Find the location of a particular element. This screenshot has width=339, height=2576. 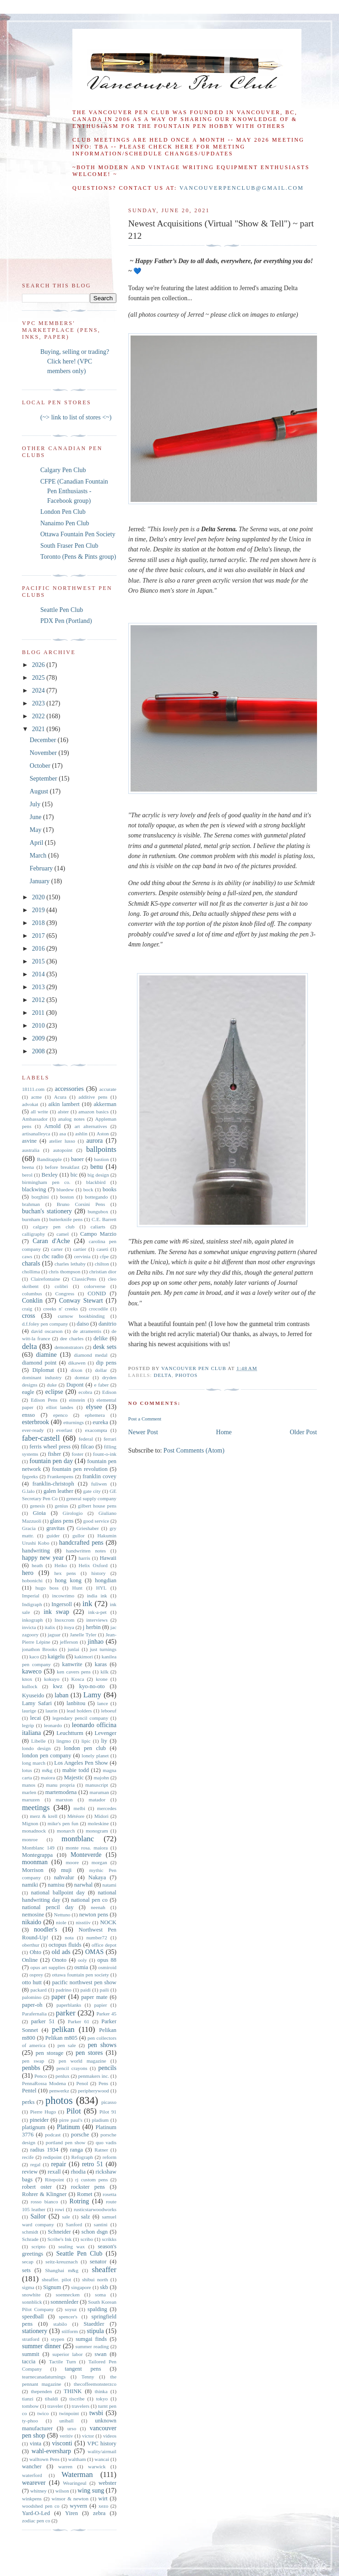

Helix Oxford is located at coordinates (93, 1565).